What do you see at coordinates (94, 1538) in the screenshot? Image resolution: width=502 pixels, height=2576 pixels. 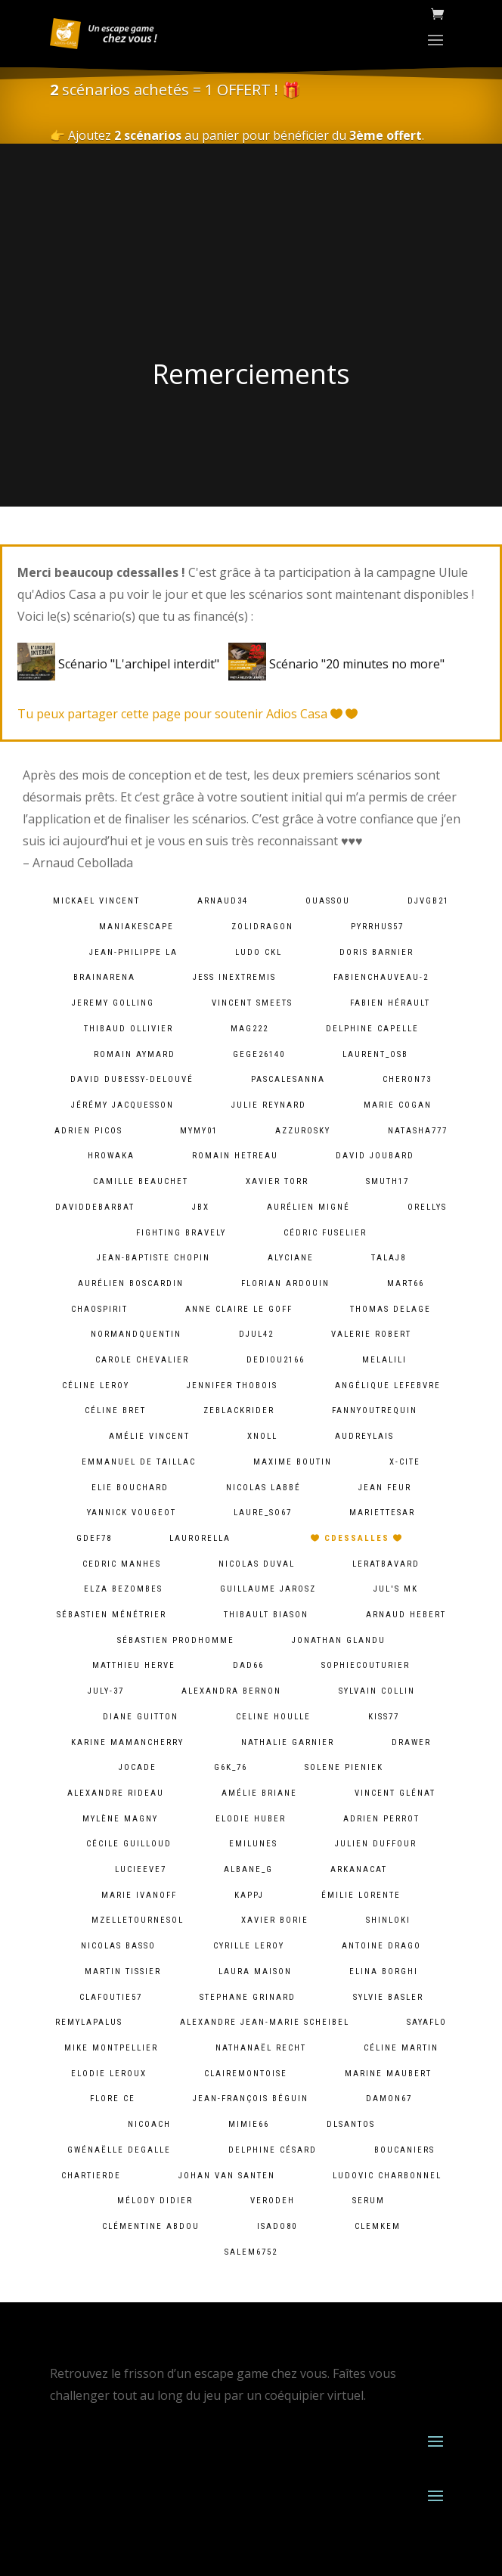 I see `gdef78` at bounding box center [94, 1538].